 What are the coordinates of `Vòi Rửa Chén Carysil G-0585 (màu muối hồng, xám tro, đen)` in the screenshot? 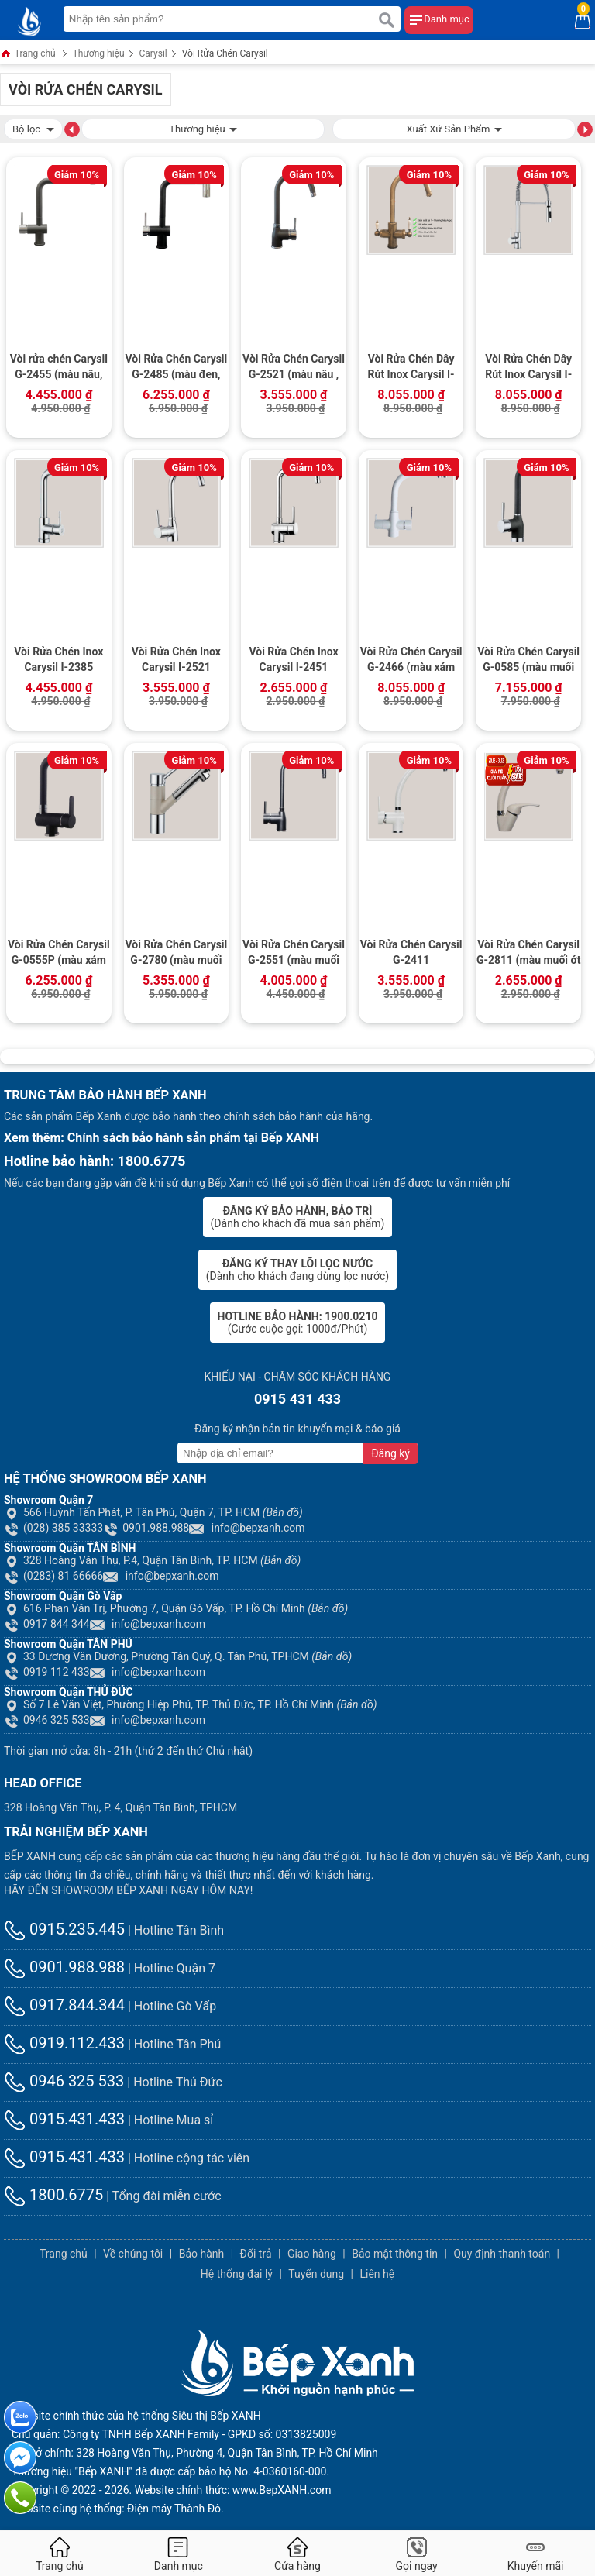 It's located at (528, 660).